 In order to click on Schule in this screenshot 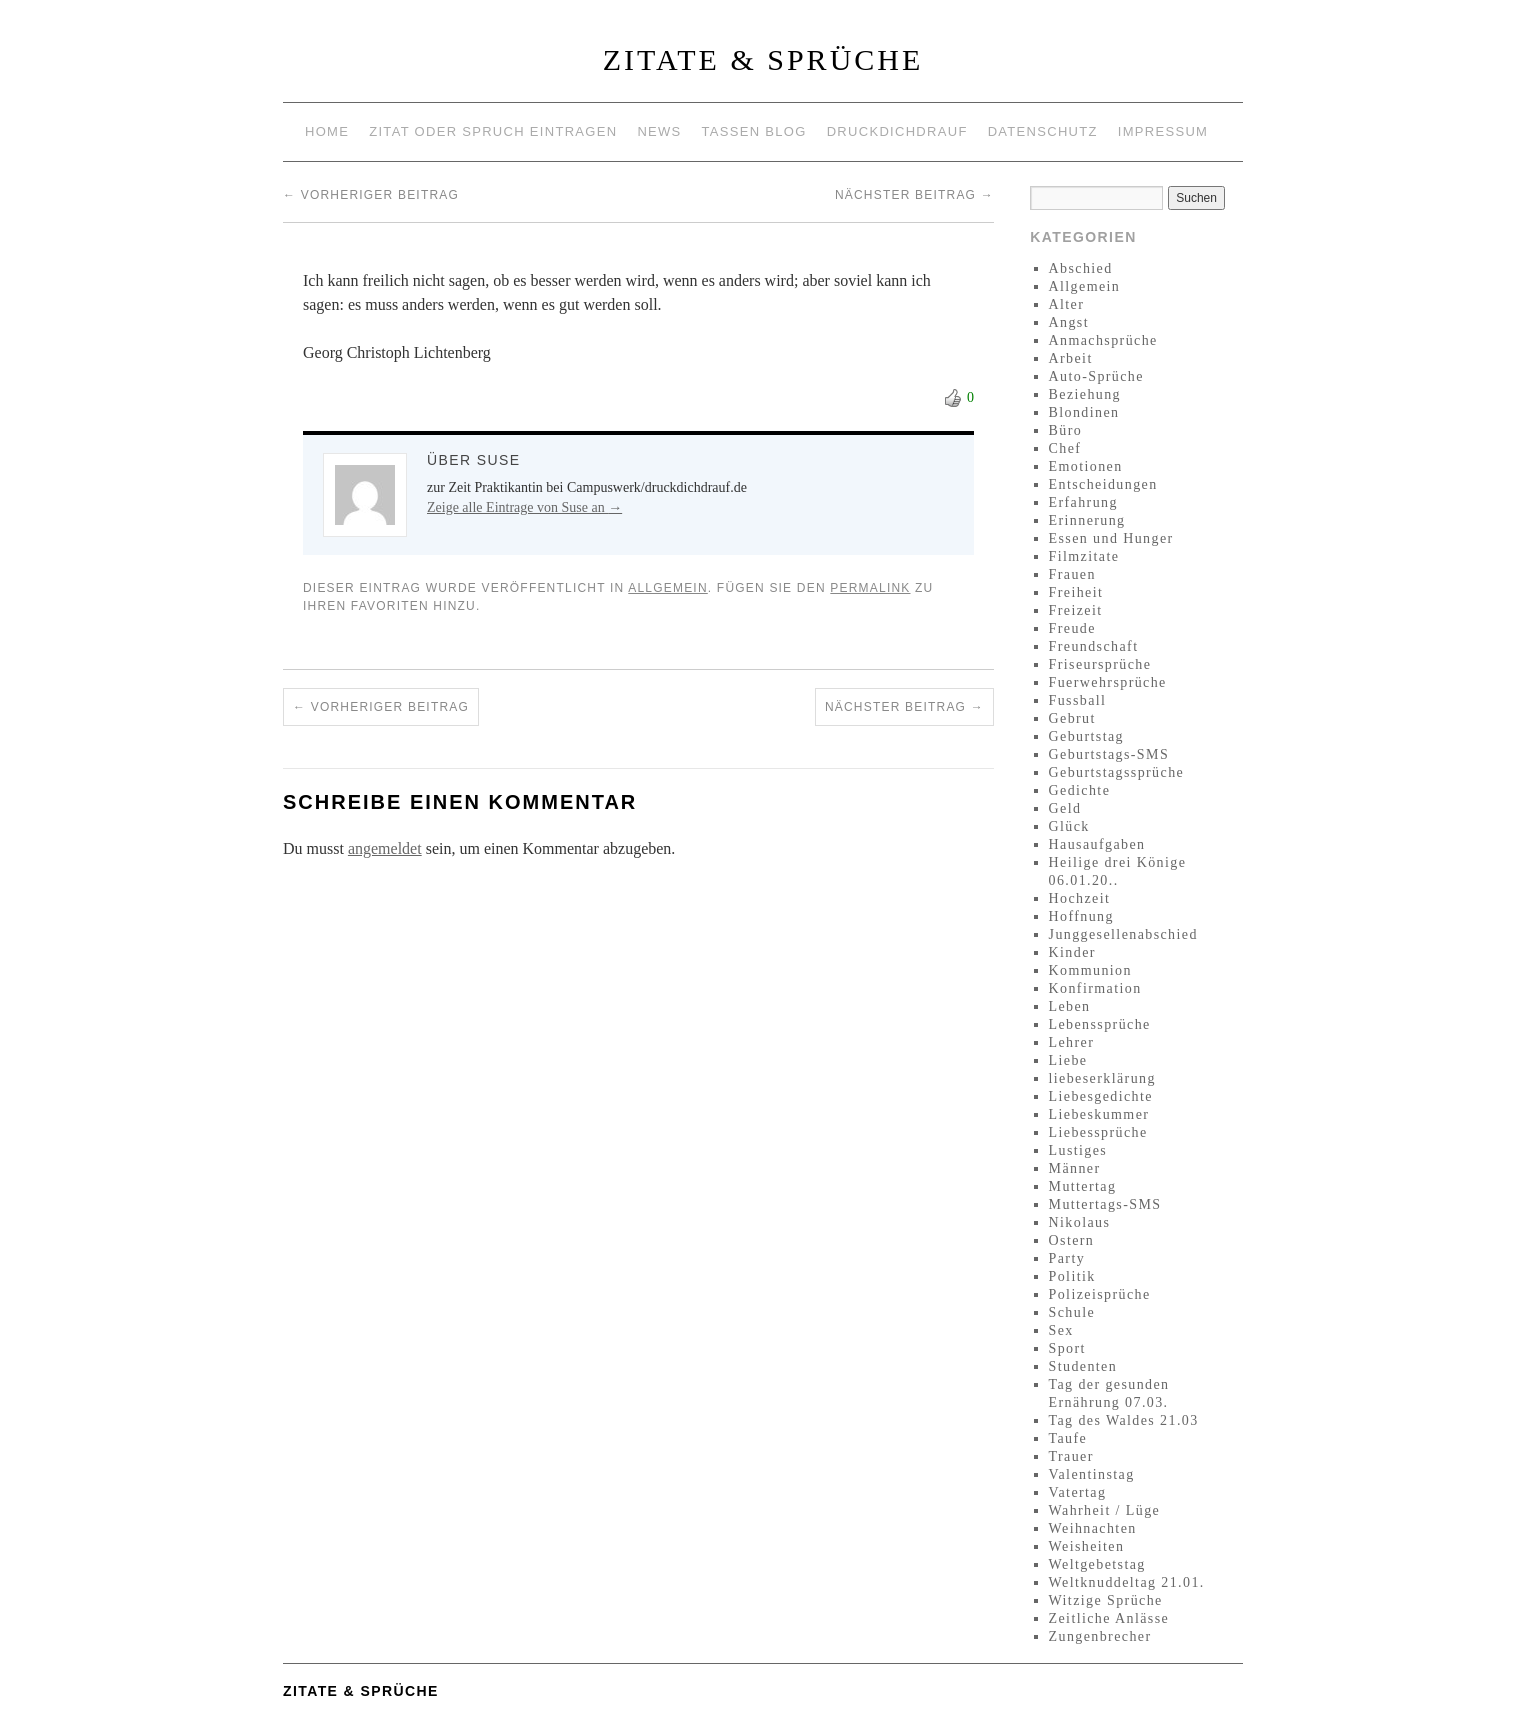, I will do `click(1072, 1312)`.